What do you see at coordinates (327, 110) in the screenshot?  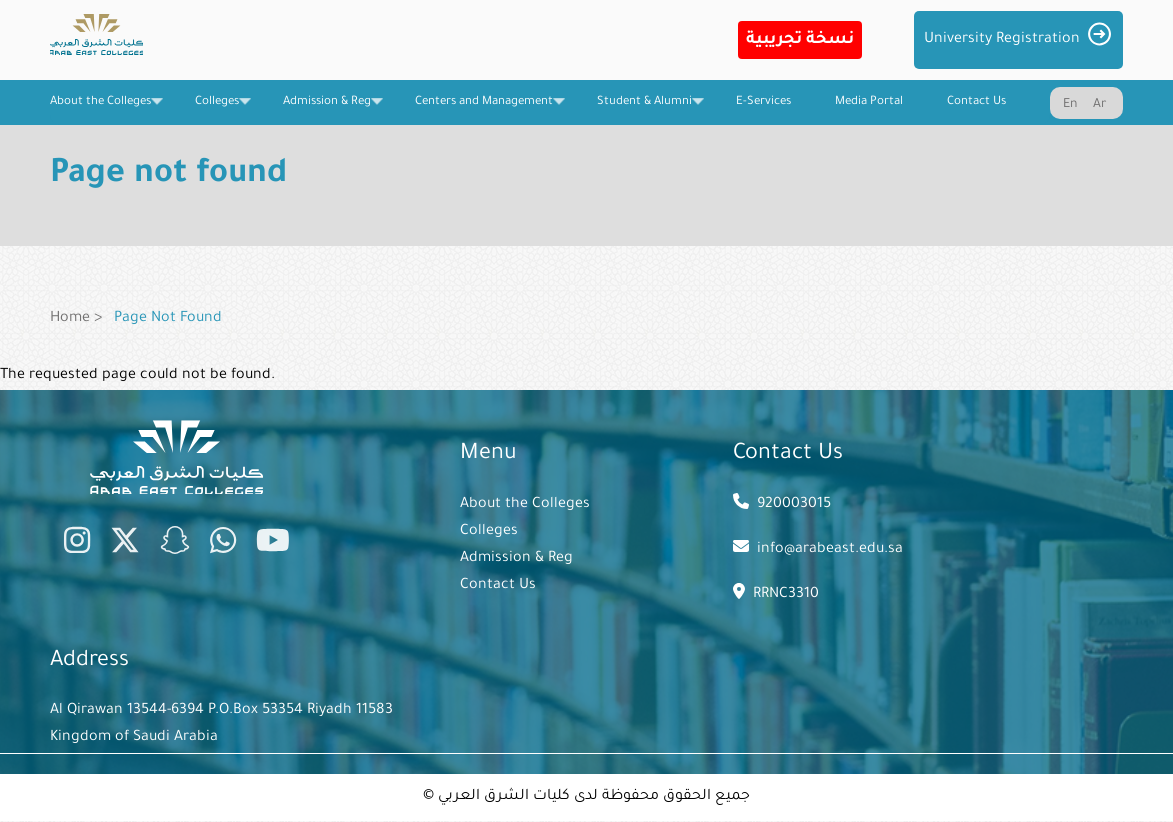 I see `Admission & Reg [menuitem]` at bounding box center [327, 110].